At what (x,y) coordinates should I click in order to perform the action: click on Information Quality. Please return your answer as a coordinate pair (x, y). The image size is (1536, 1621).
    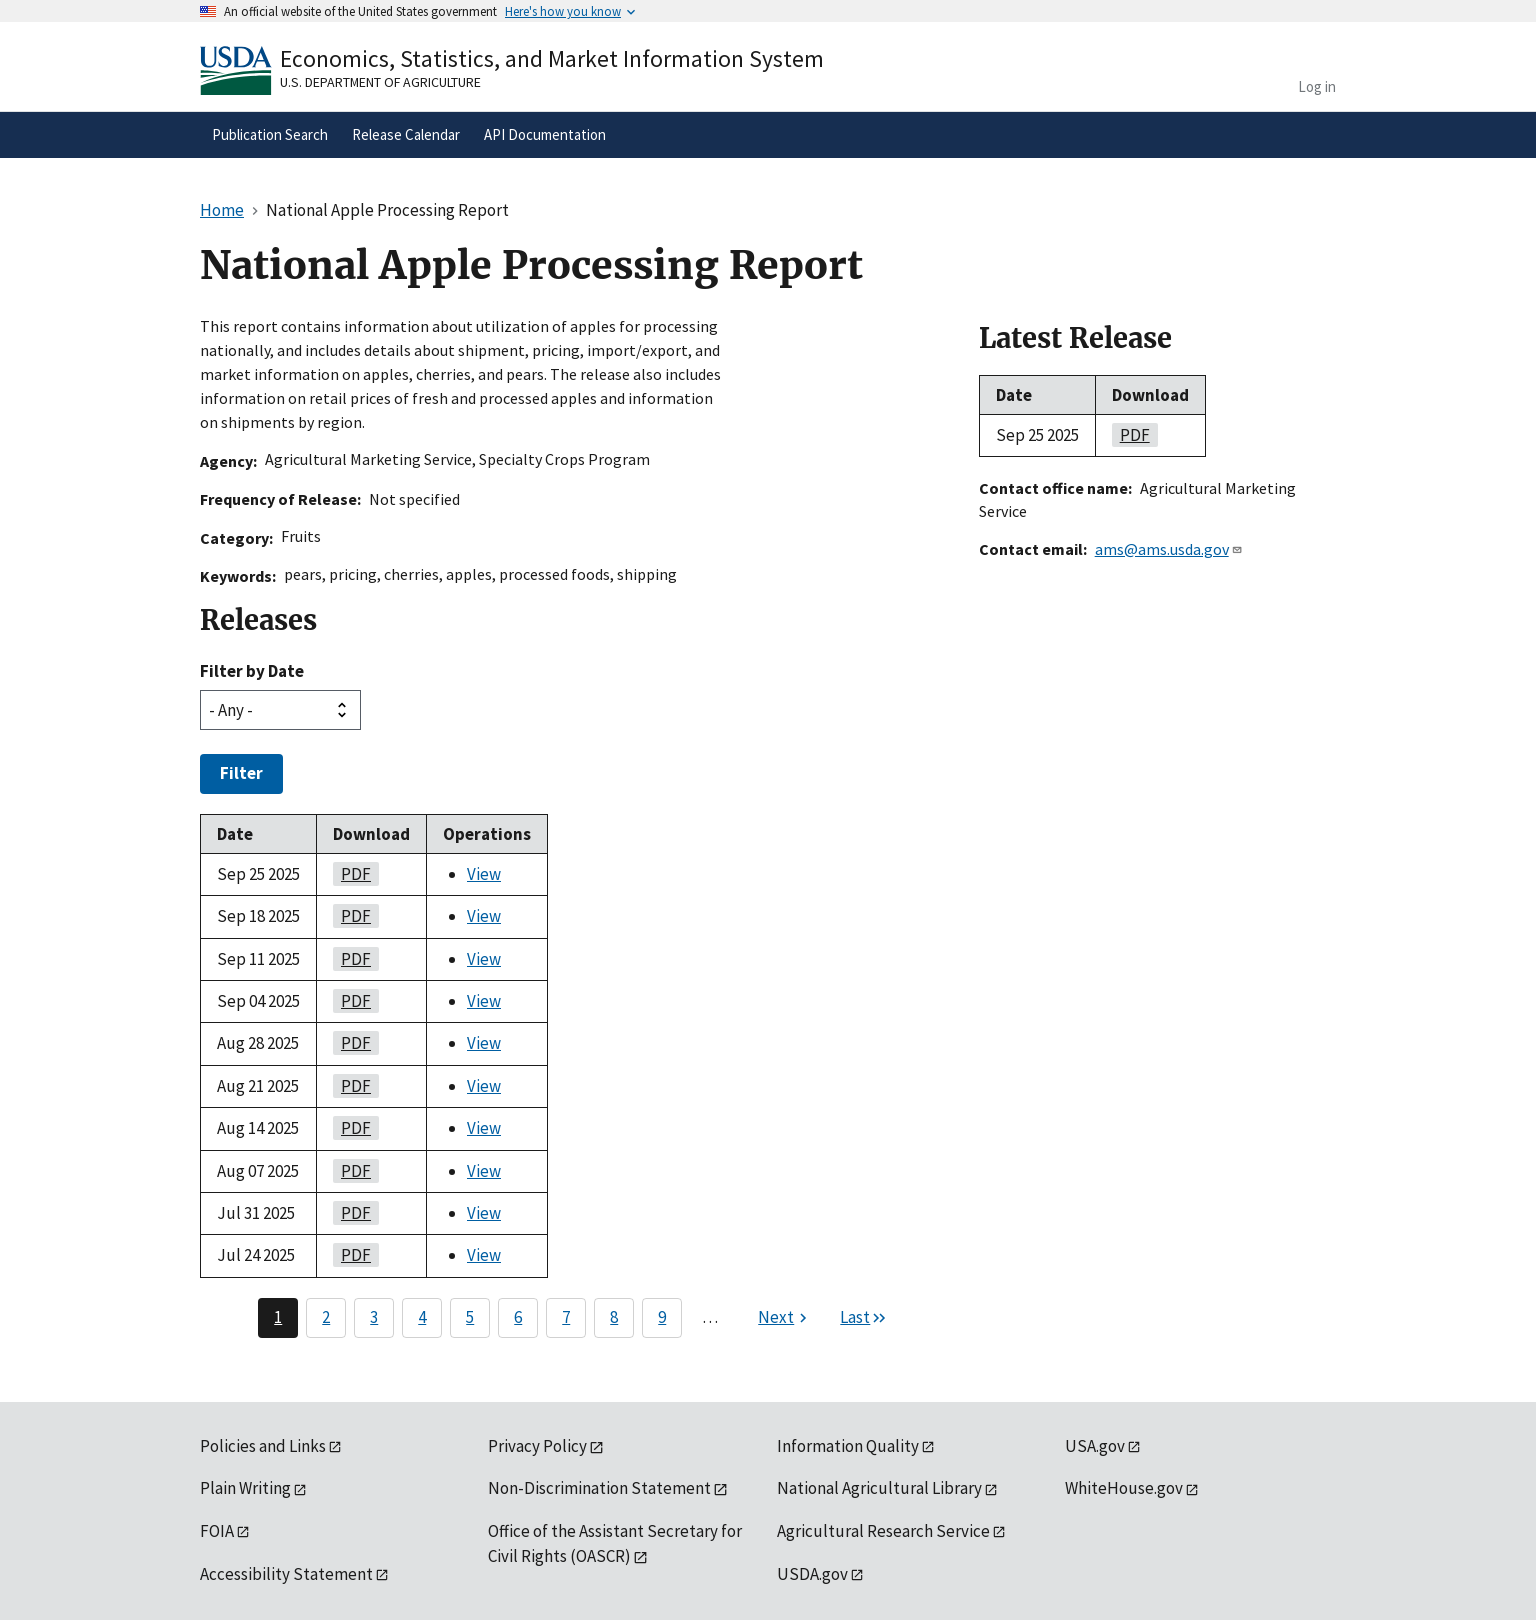
    Looking at the image, I should click on (848, 1446).